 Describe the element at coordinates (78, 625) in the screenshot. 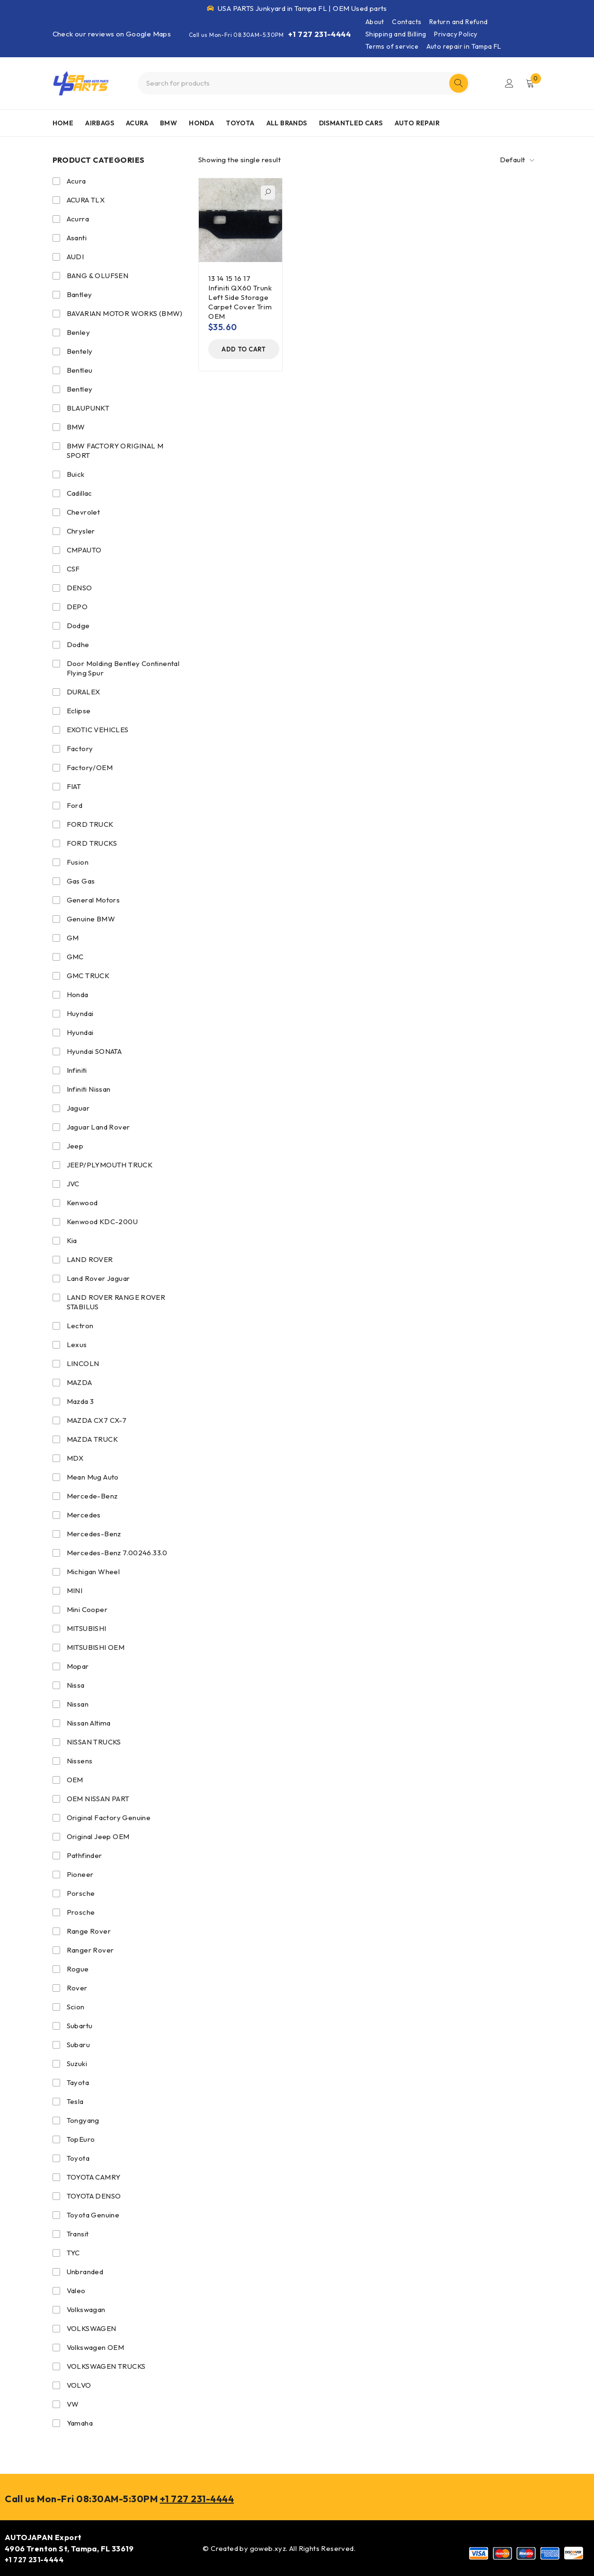

I see `Dodge` at that location.